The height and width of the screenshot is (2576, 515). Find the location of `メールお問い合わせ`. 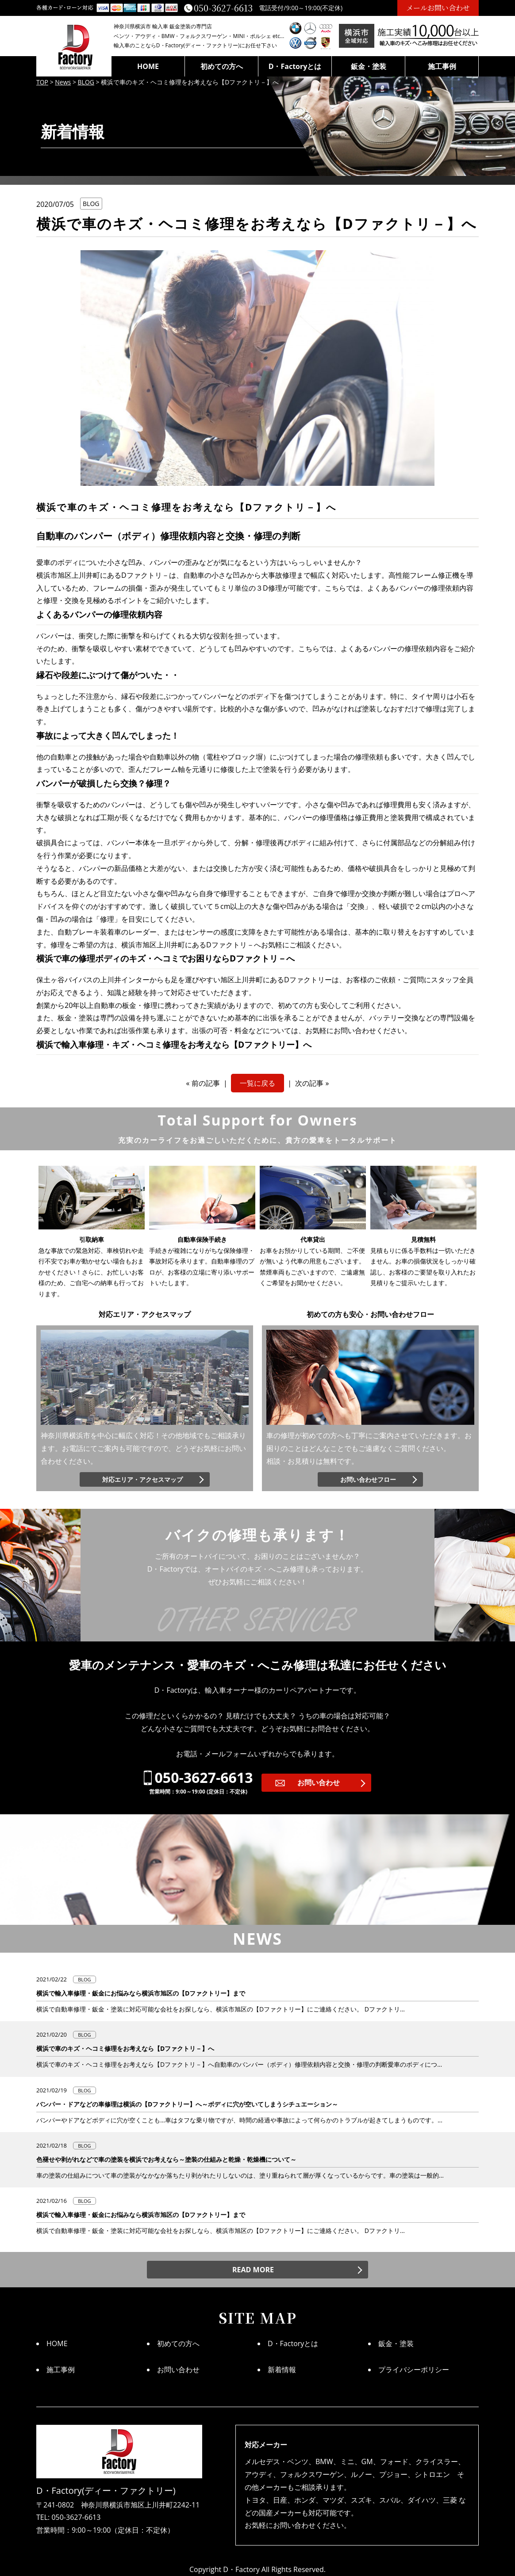

メールお問い合わせ is located at coordinates (438, 8).